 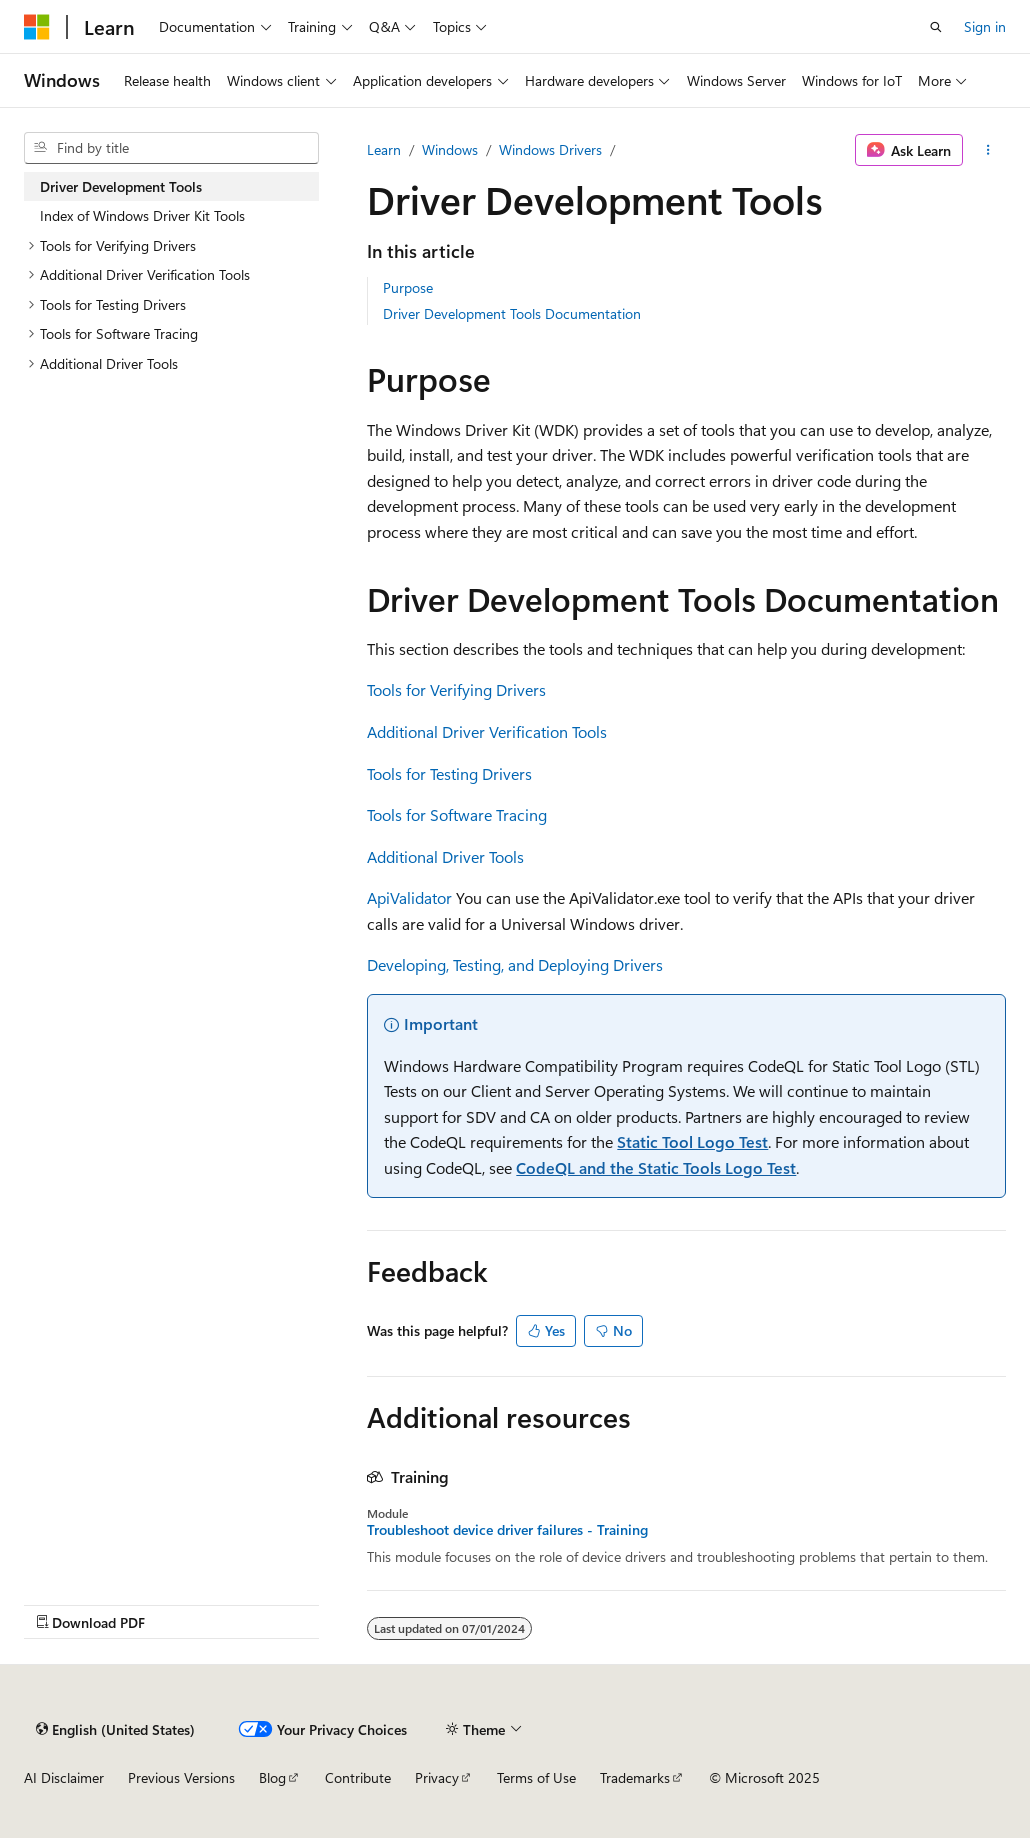 What do you see at coordinates (408, 287) in the screenshot?
I see `Purpose` at bounding box center [408, 287].